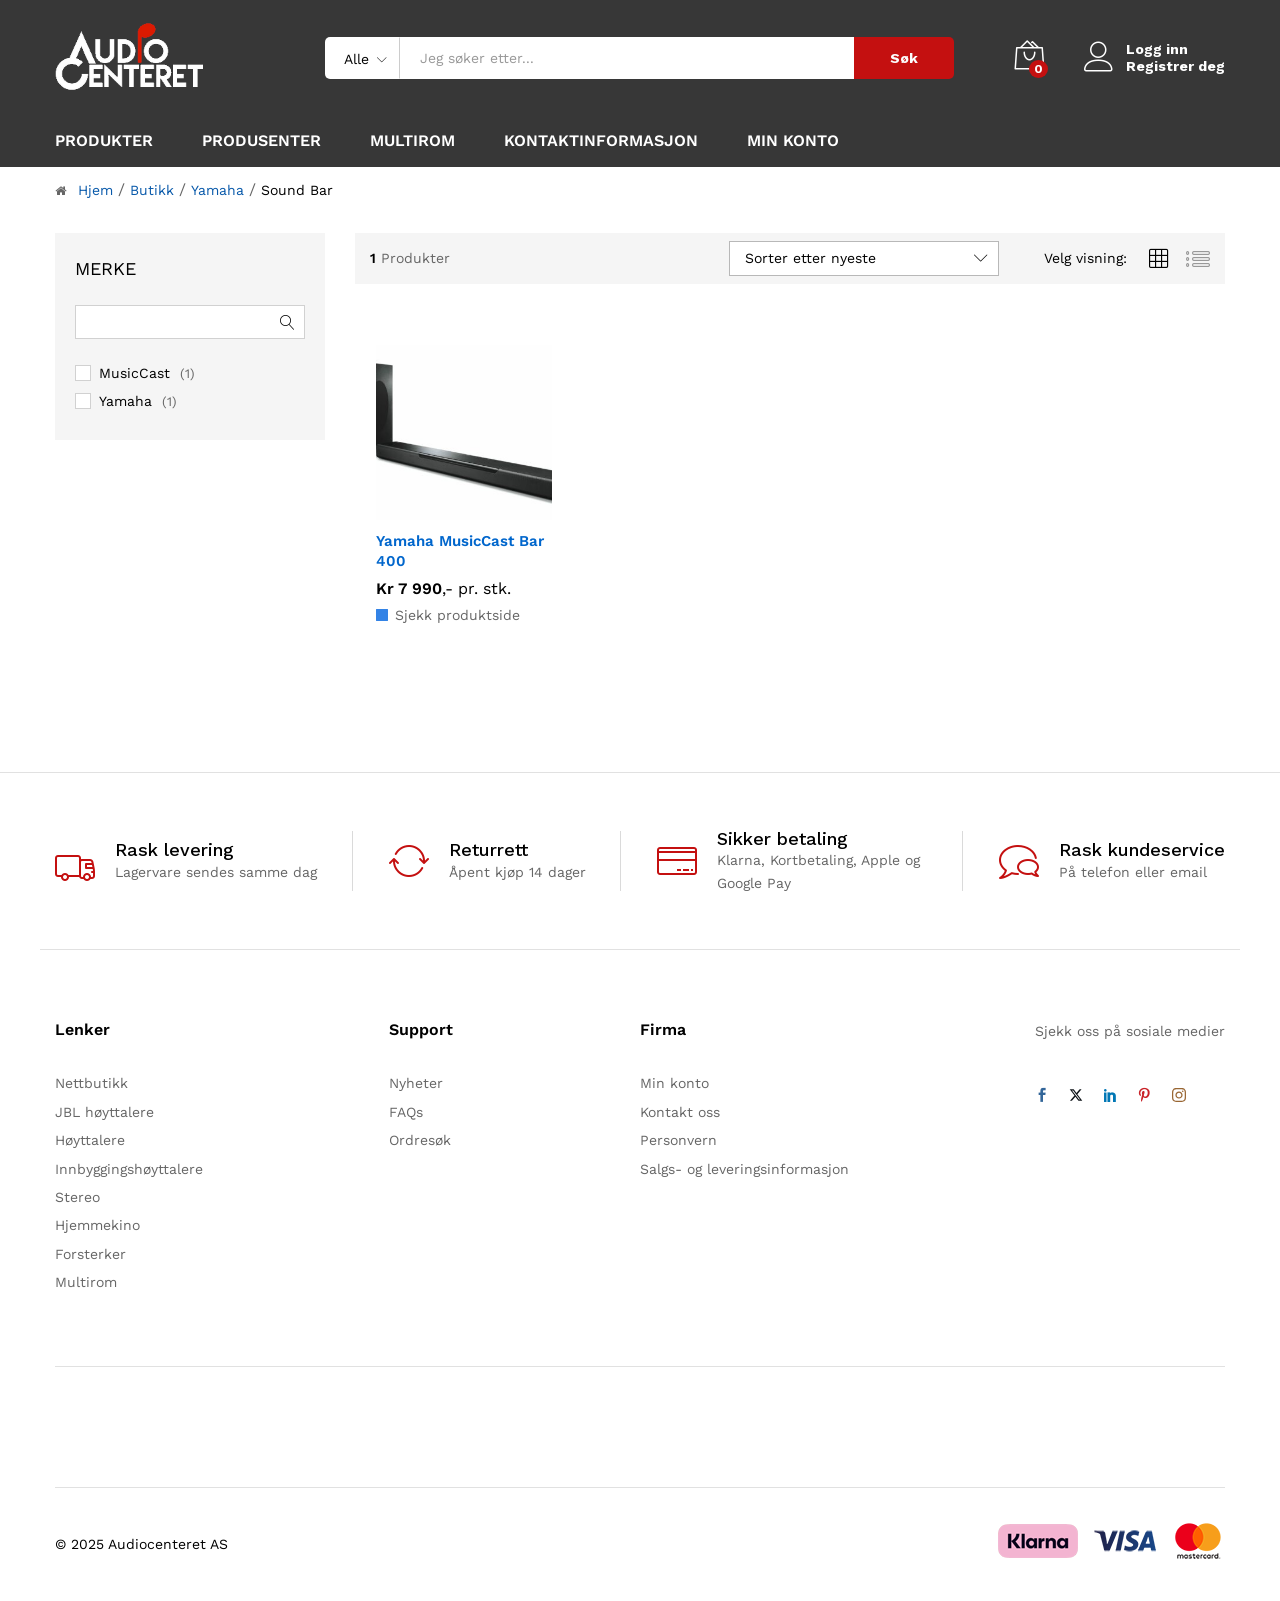  I want to click on Multirom, so click(412, 141).